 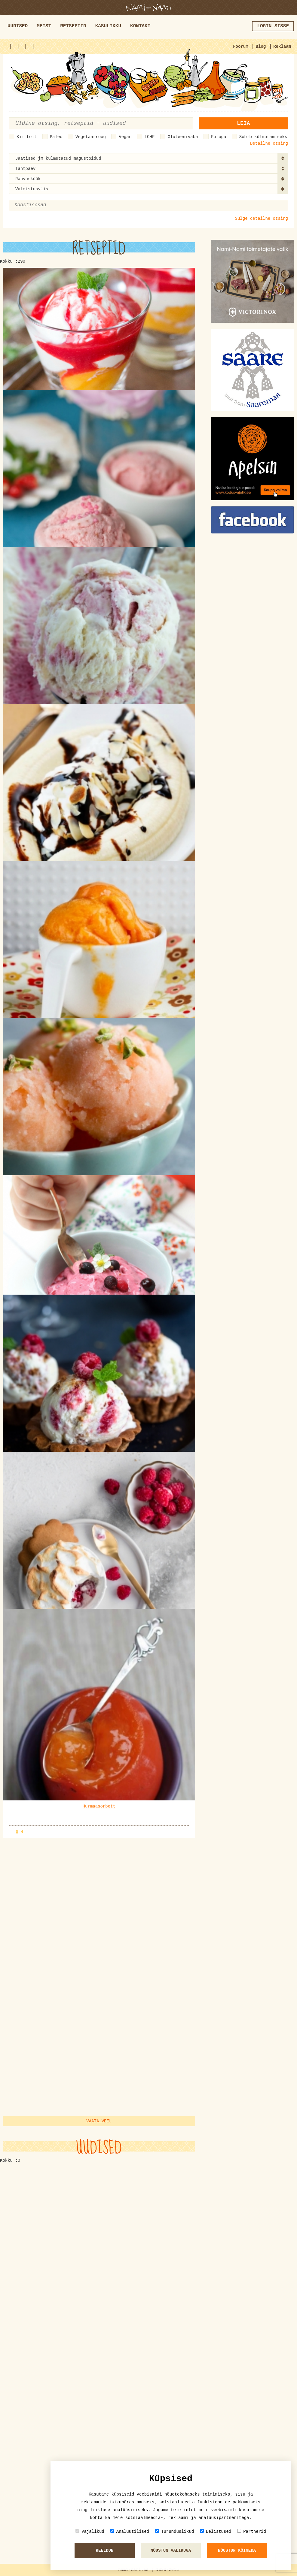 What do you see at coordinates (44, 26) in the screenshot?
I see `Meist` at bounding box center [44, 26].